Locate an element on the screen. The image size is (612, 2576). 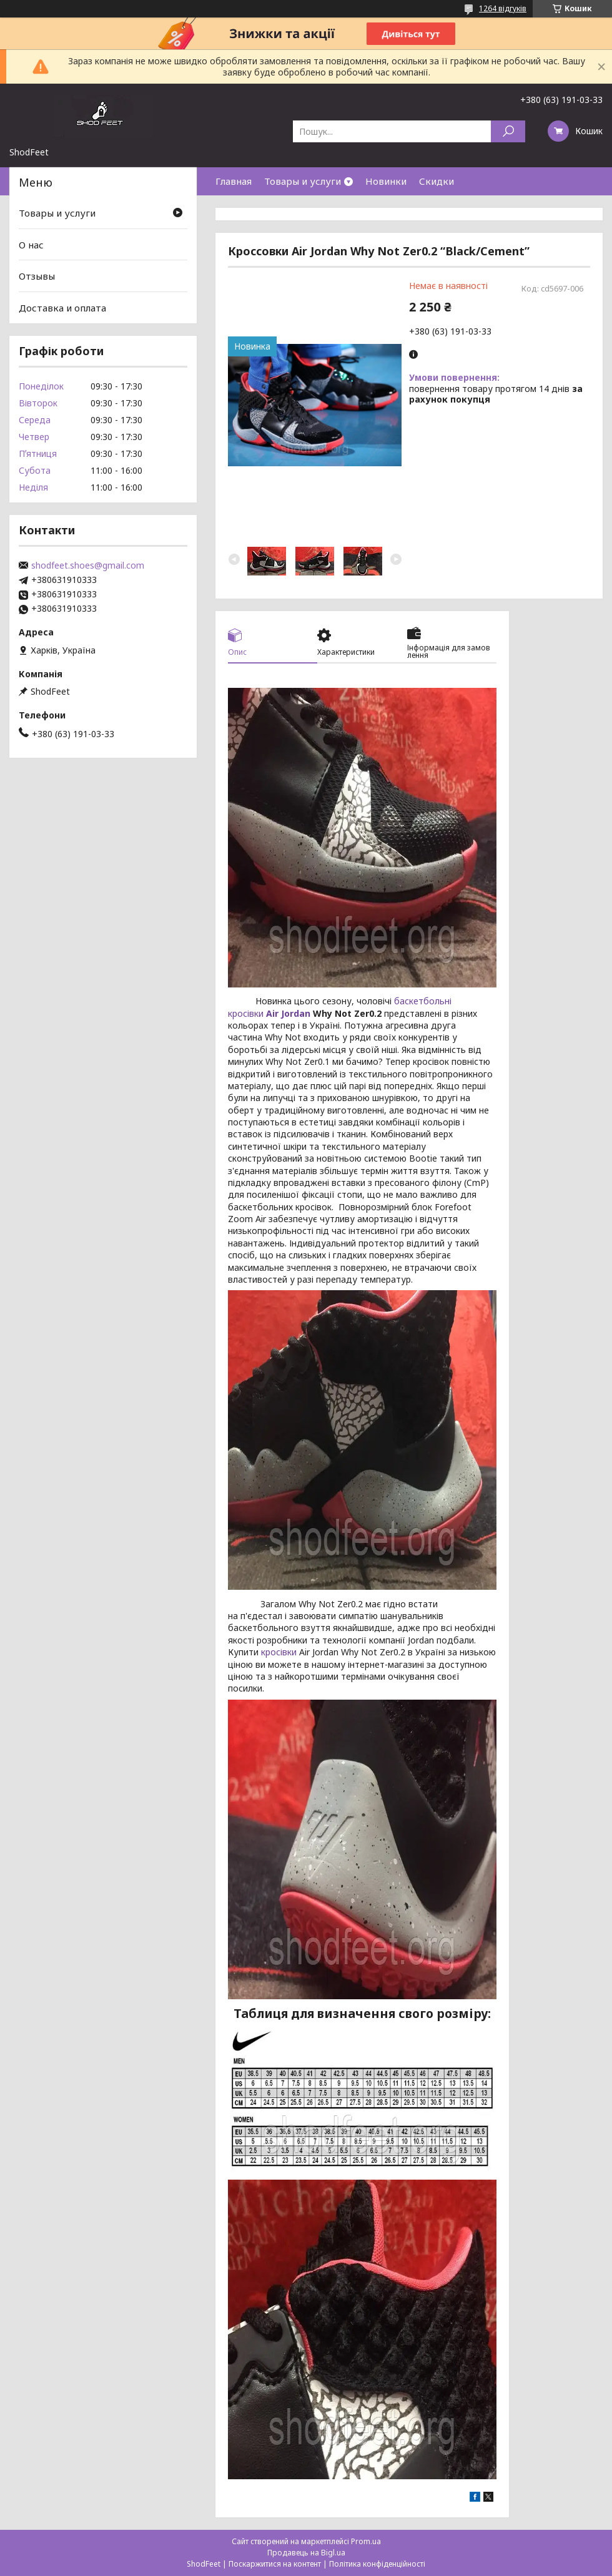
Скидки is located at coordinates (436, 181).